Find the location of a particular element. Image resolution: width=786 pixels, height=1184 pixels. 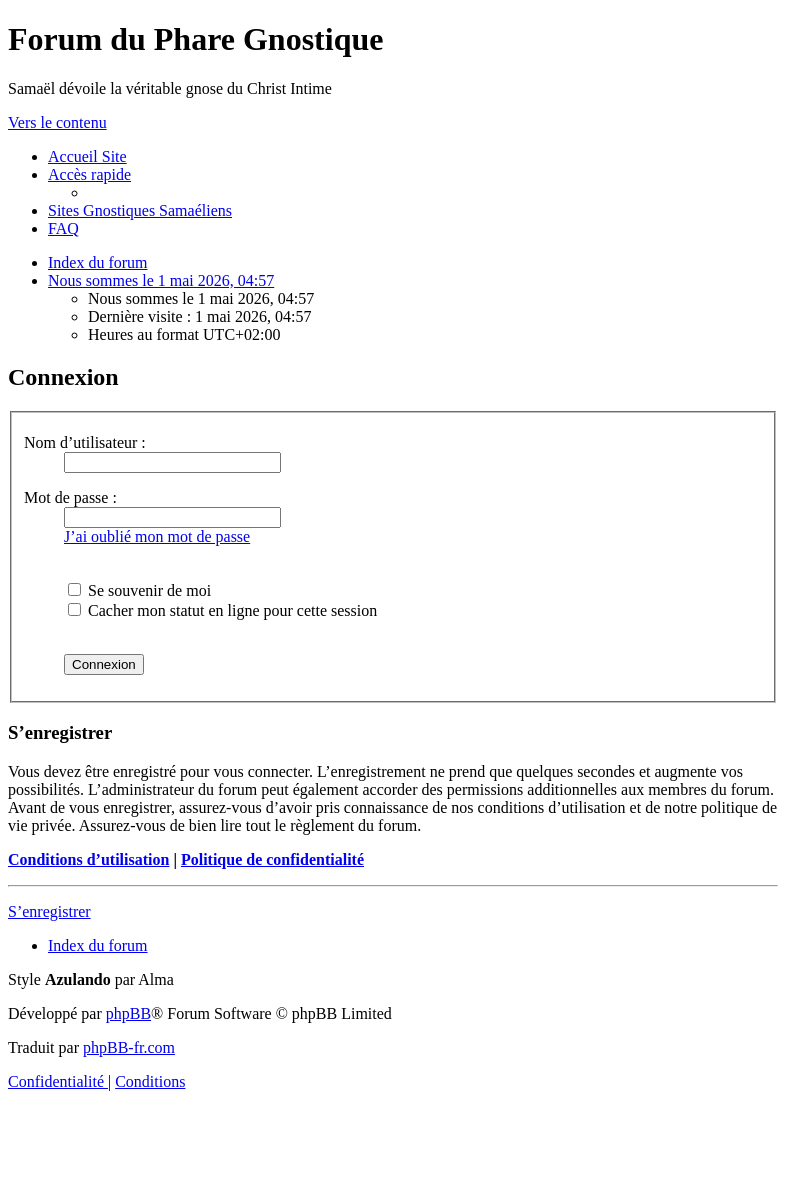

Politique de confidentialité is located at coordinates (272, 859).